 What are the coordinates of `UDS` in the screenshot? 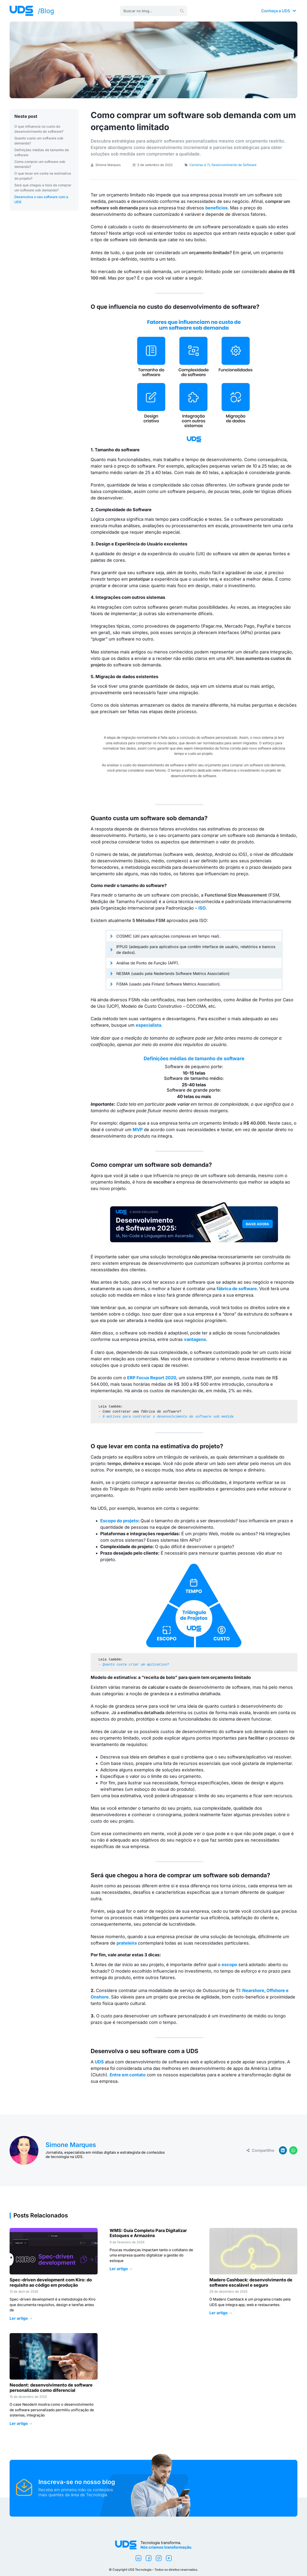 It's located at (99, 2061).